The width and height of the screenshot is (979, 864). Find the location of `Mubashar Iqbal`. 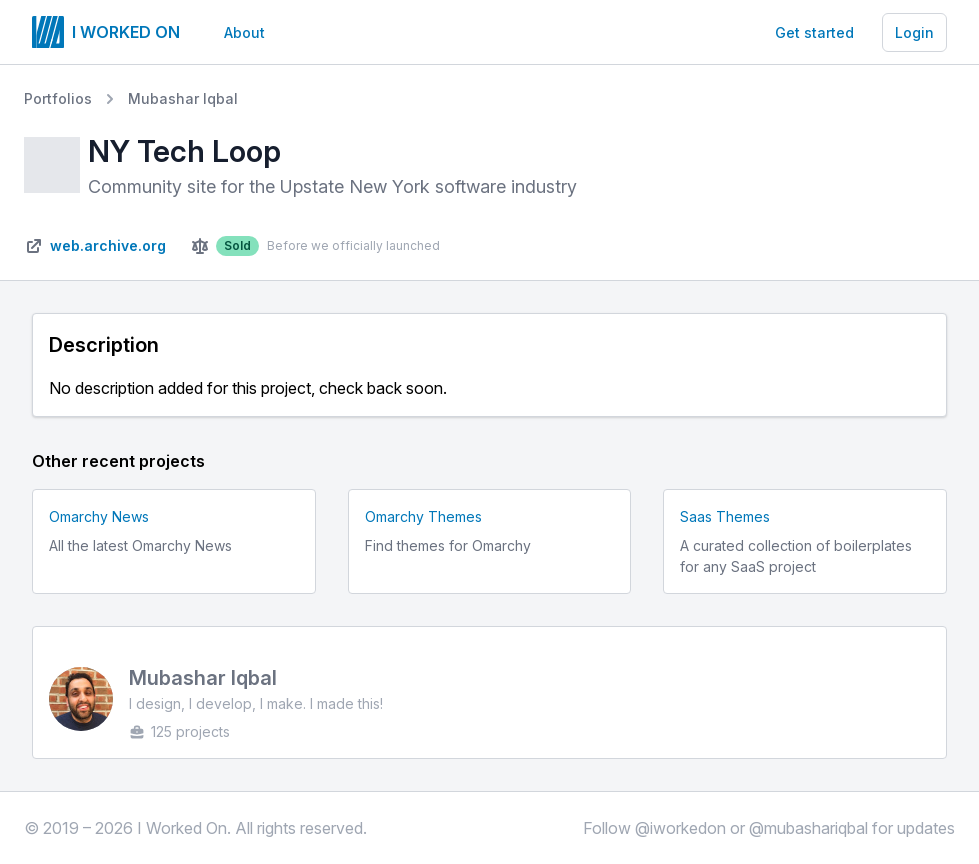

Mubashar Iqbal is located at coordinates (183, 98).